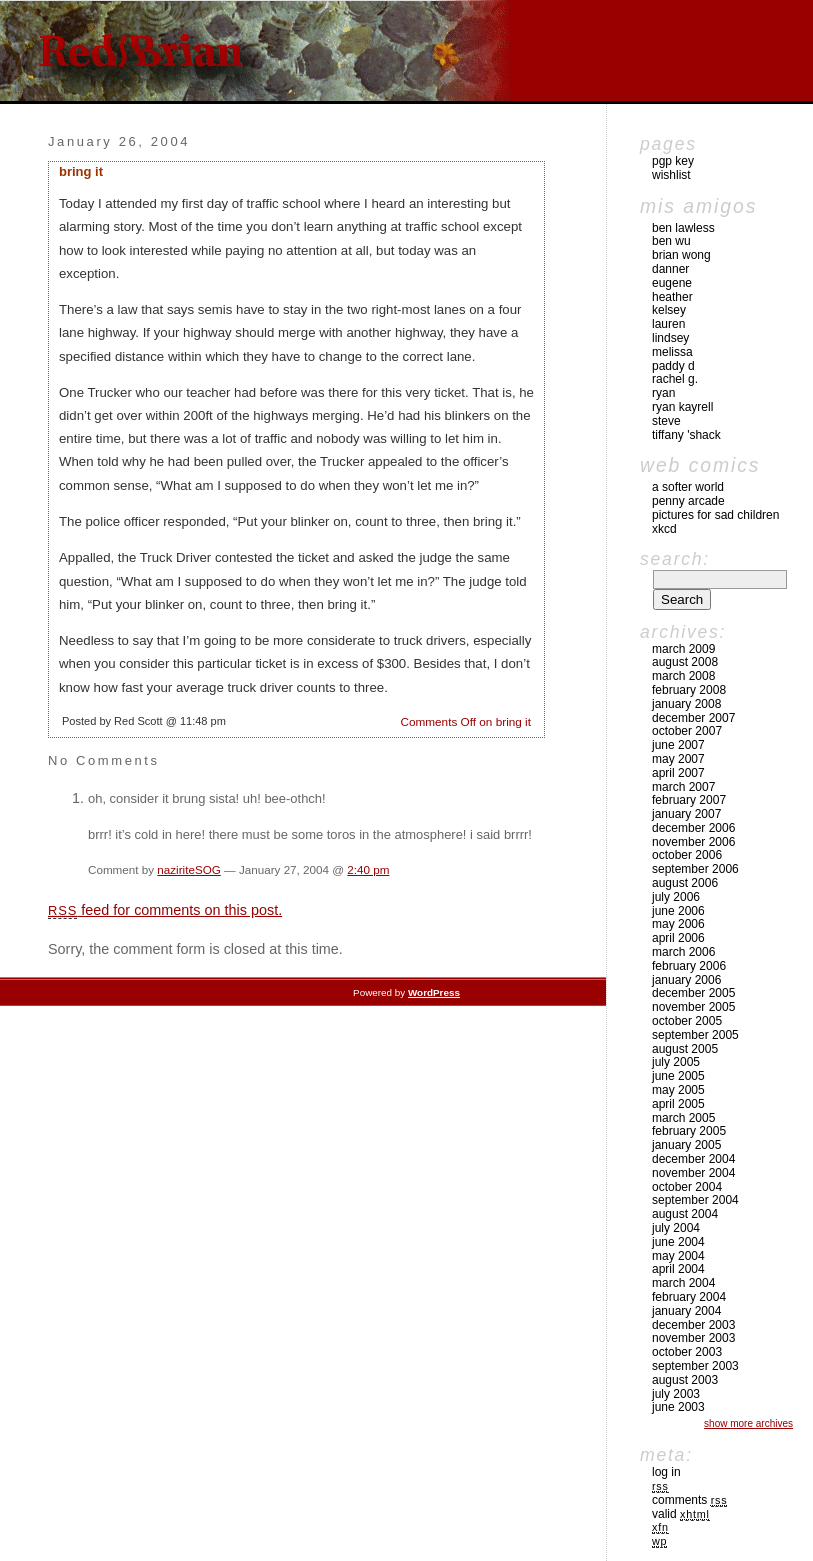  Describe the element at coordinates (695, 1200) in the screenshot. I see `September 2004` at that location.